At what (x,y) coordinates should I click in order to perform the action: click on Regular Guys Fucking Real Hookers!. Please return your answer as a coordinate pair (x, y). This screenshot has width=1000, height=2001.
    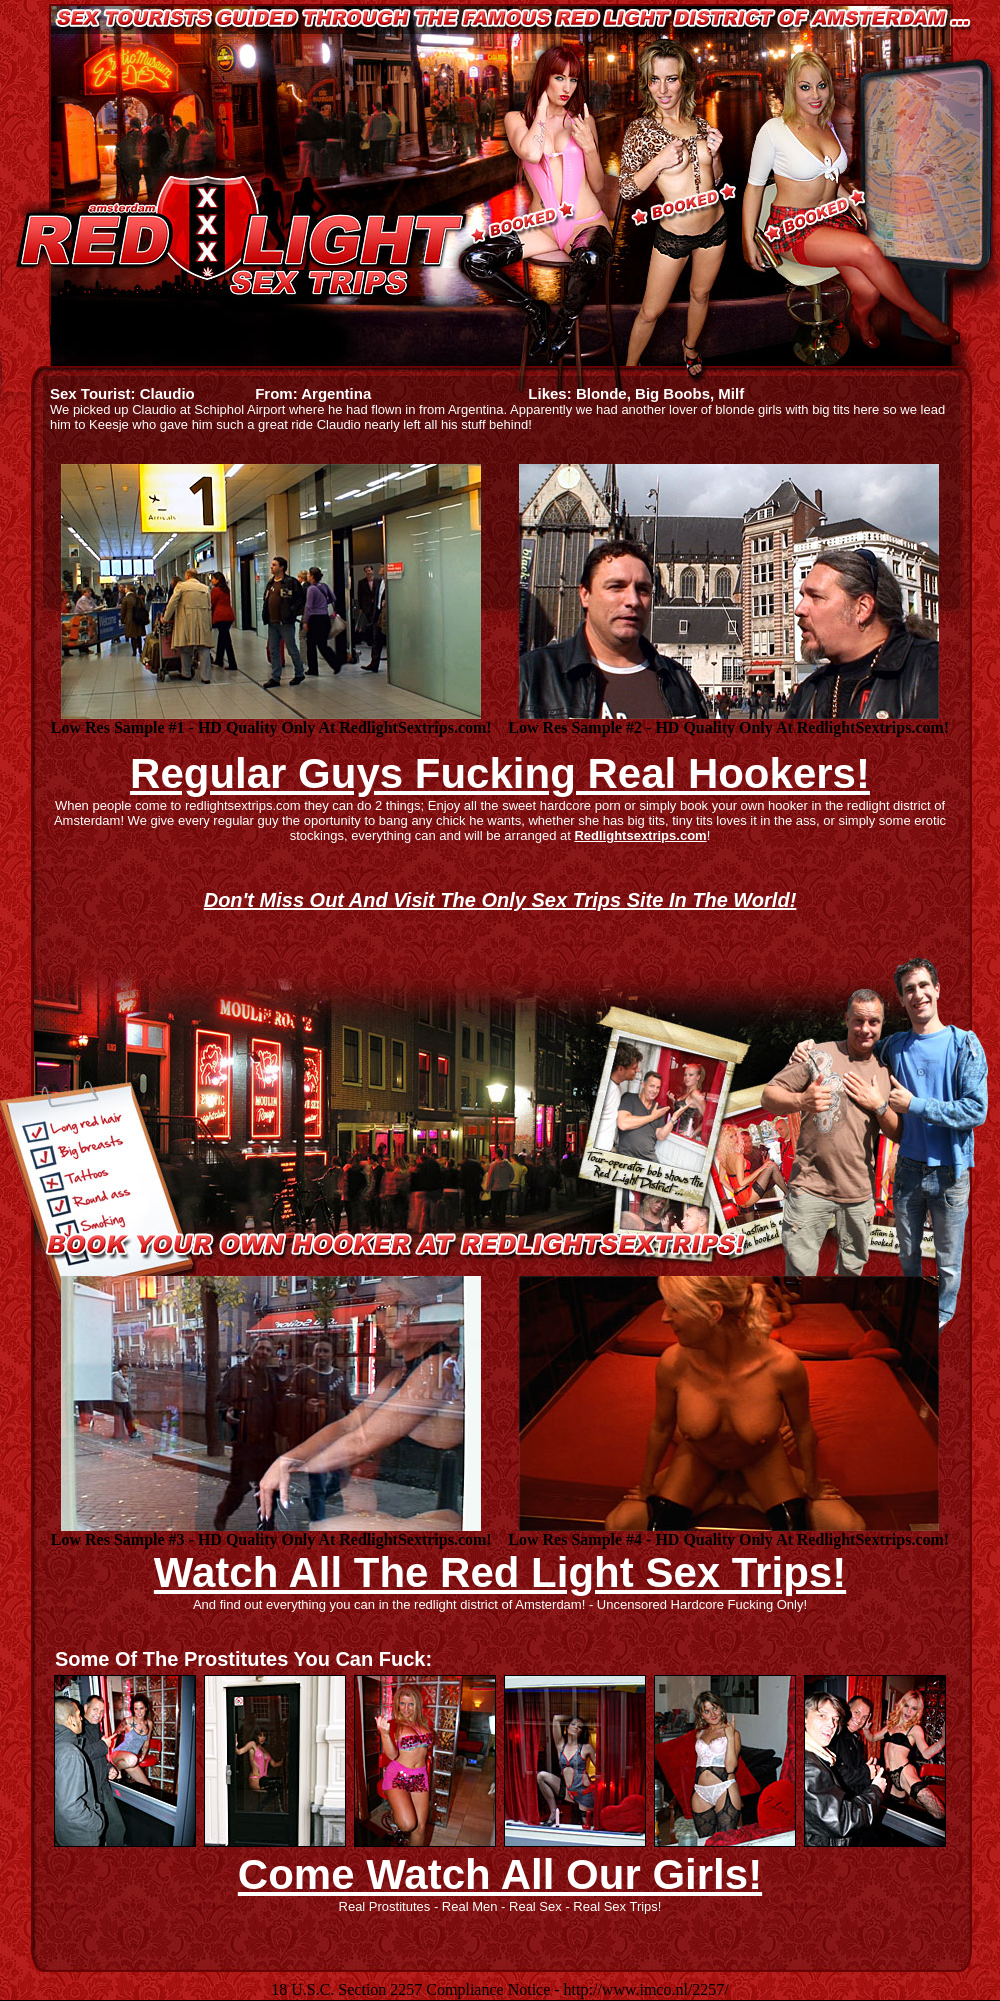
    Looking at the image, I should click on (500, 773).